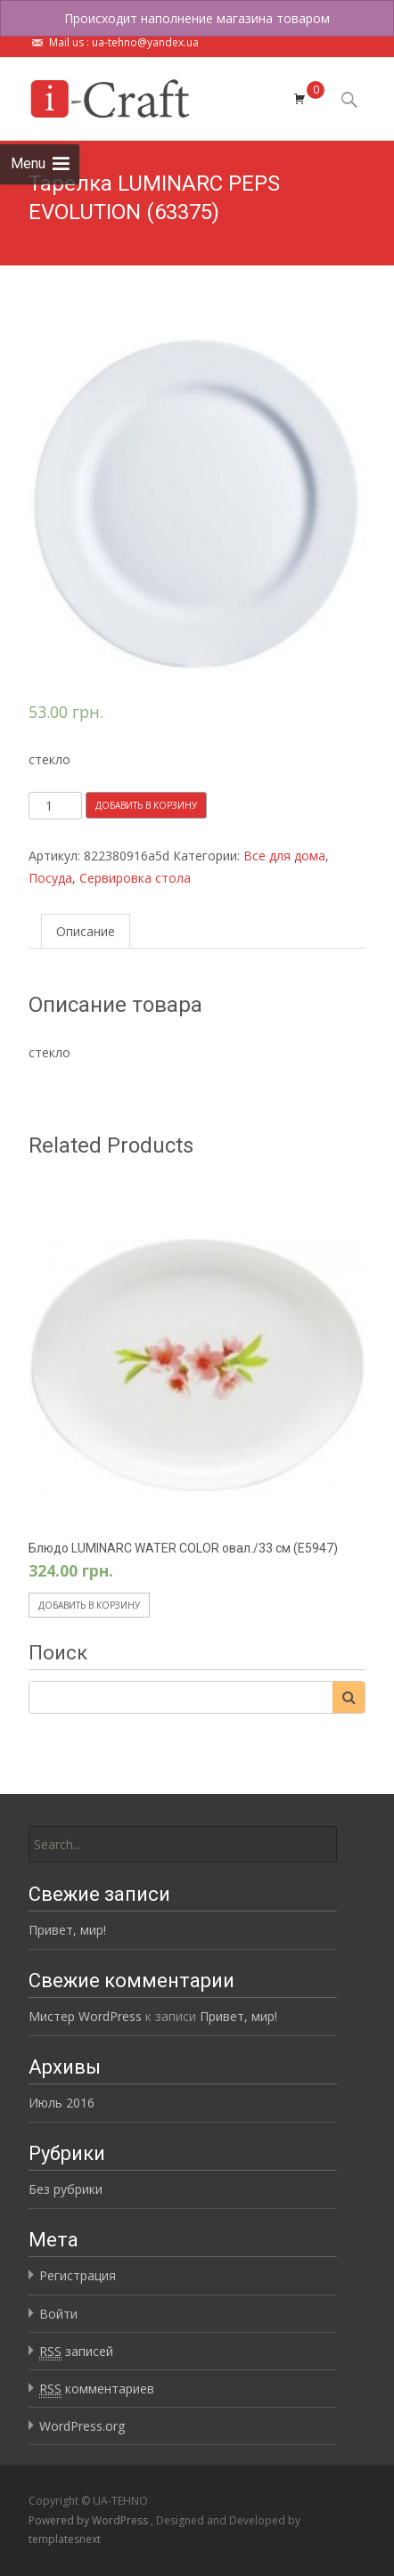  Describe the element at coordinates (146, 805) in the screenshot. I see `Добавить в корзину` at that location.